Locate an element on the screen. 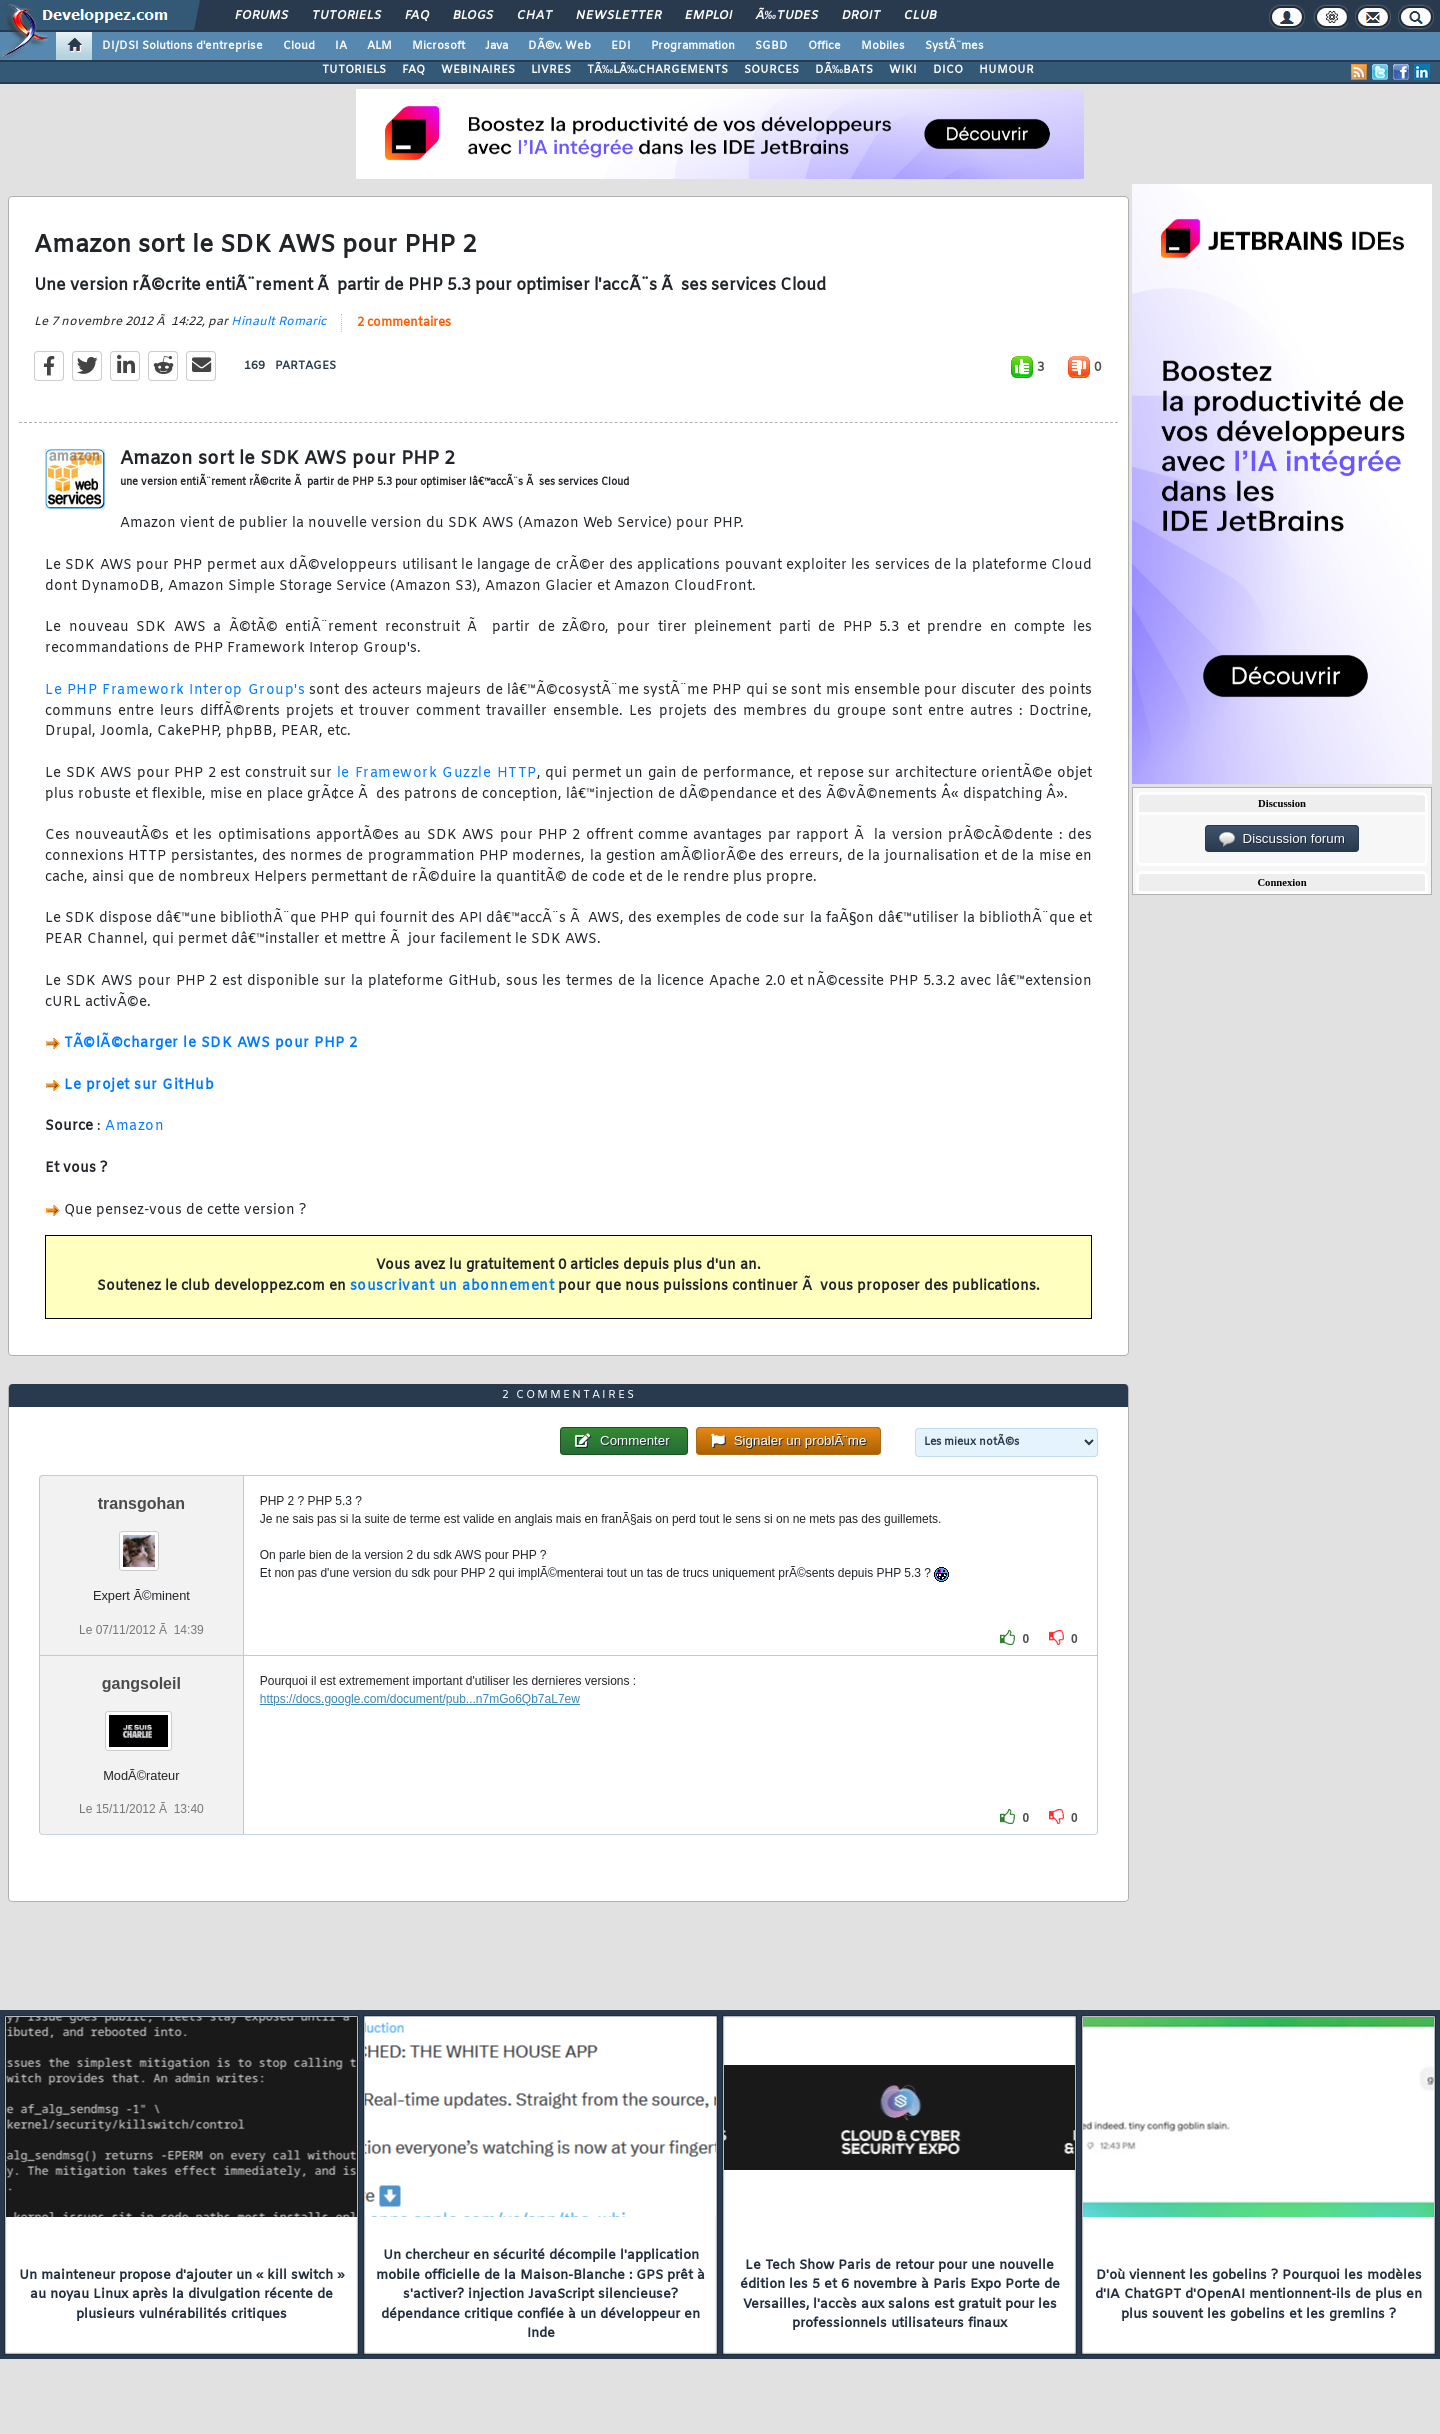 This screenshot has width=1440, height=2434. Blogs is located at coordinates (473, 16).